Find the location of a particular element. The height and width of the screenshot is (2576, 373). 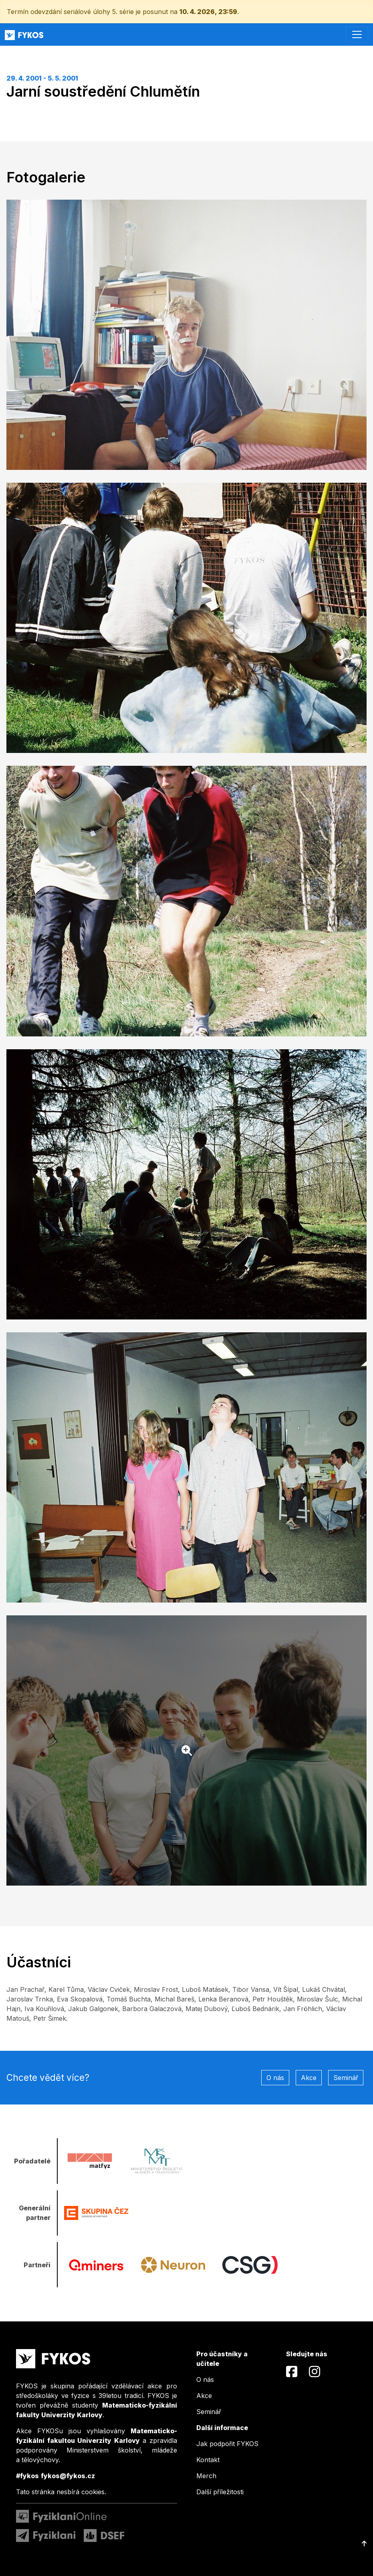

Akce is located at coordinates (309, 2078).